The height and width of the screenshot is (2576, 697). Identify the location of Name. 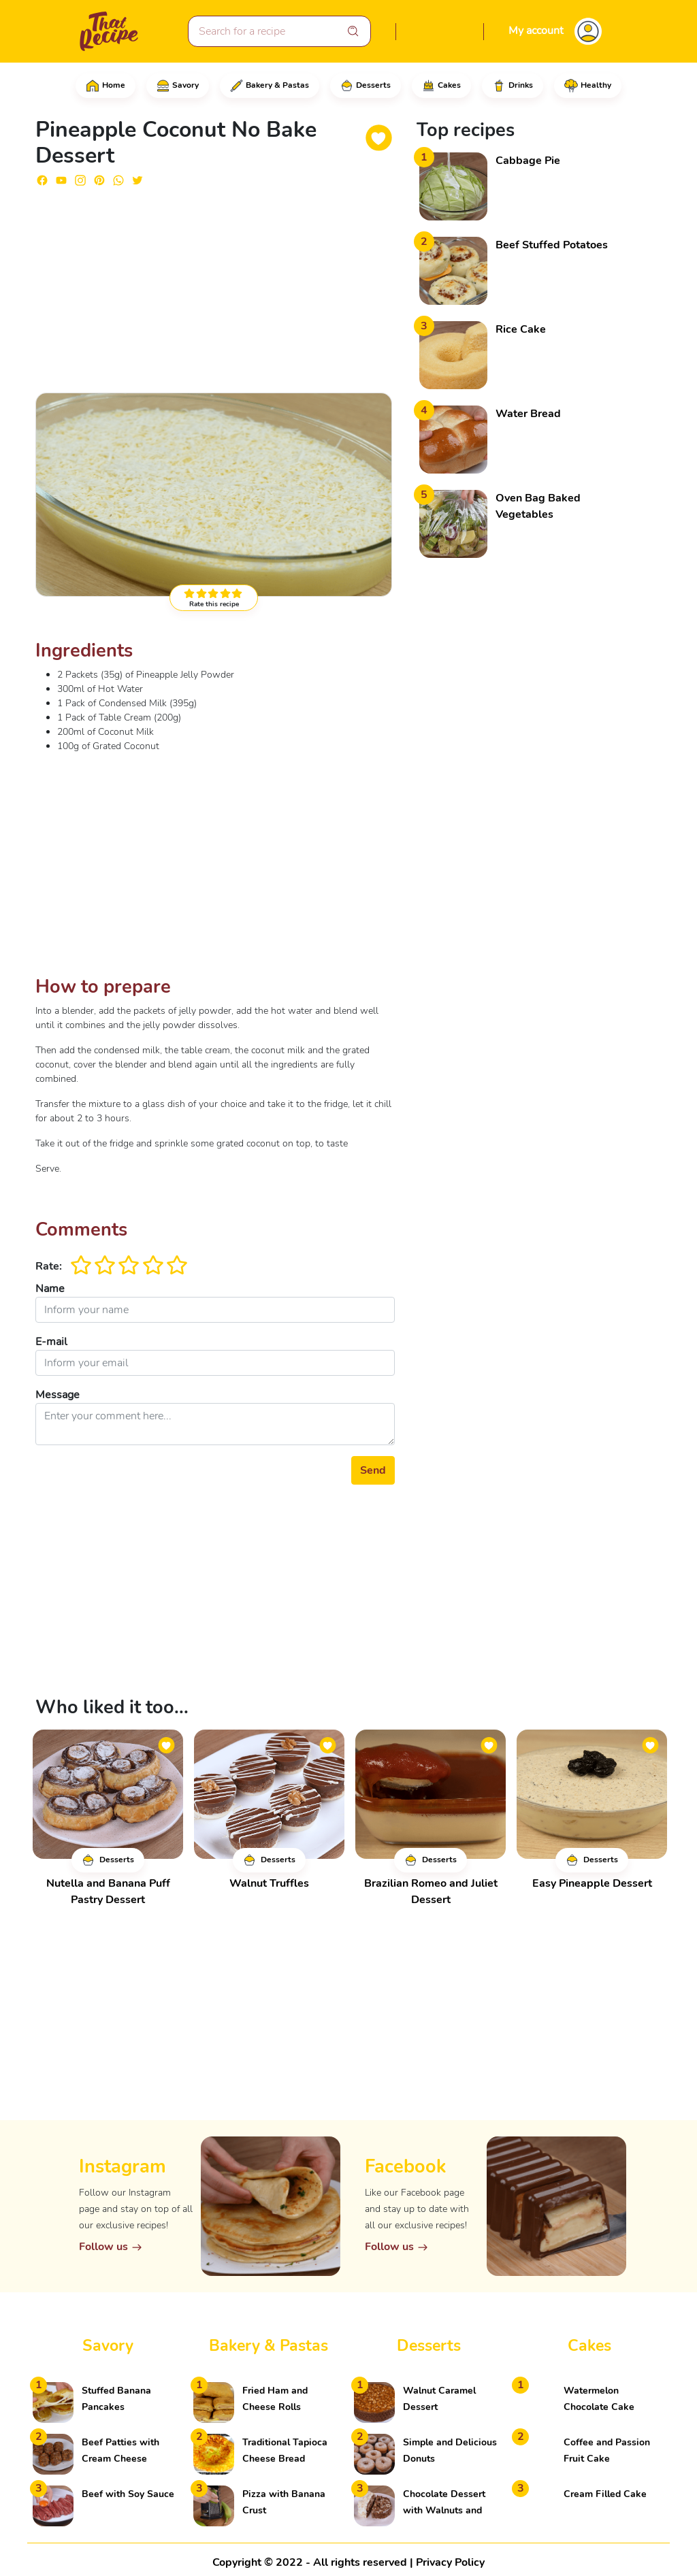
(50, 1288).